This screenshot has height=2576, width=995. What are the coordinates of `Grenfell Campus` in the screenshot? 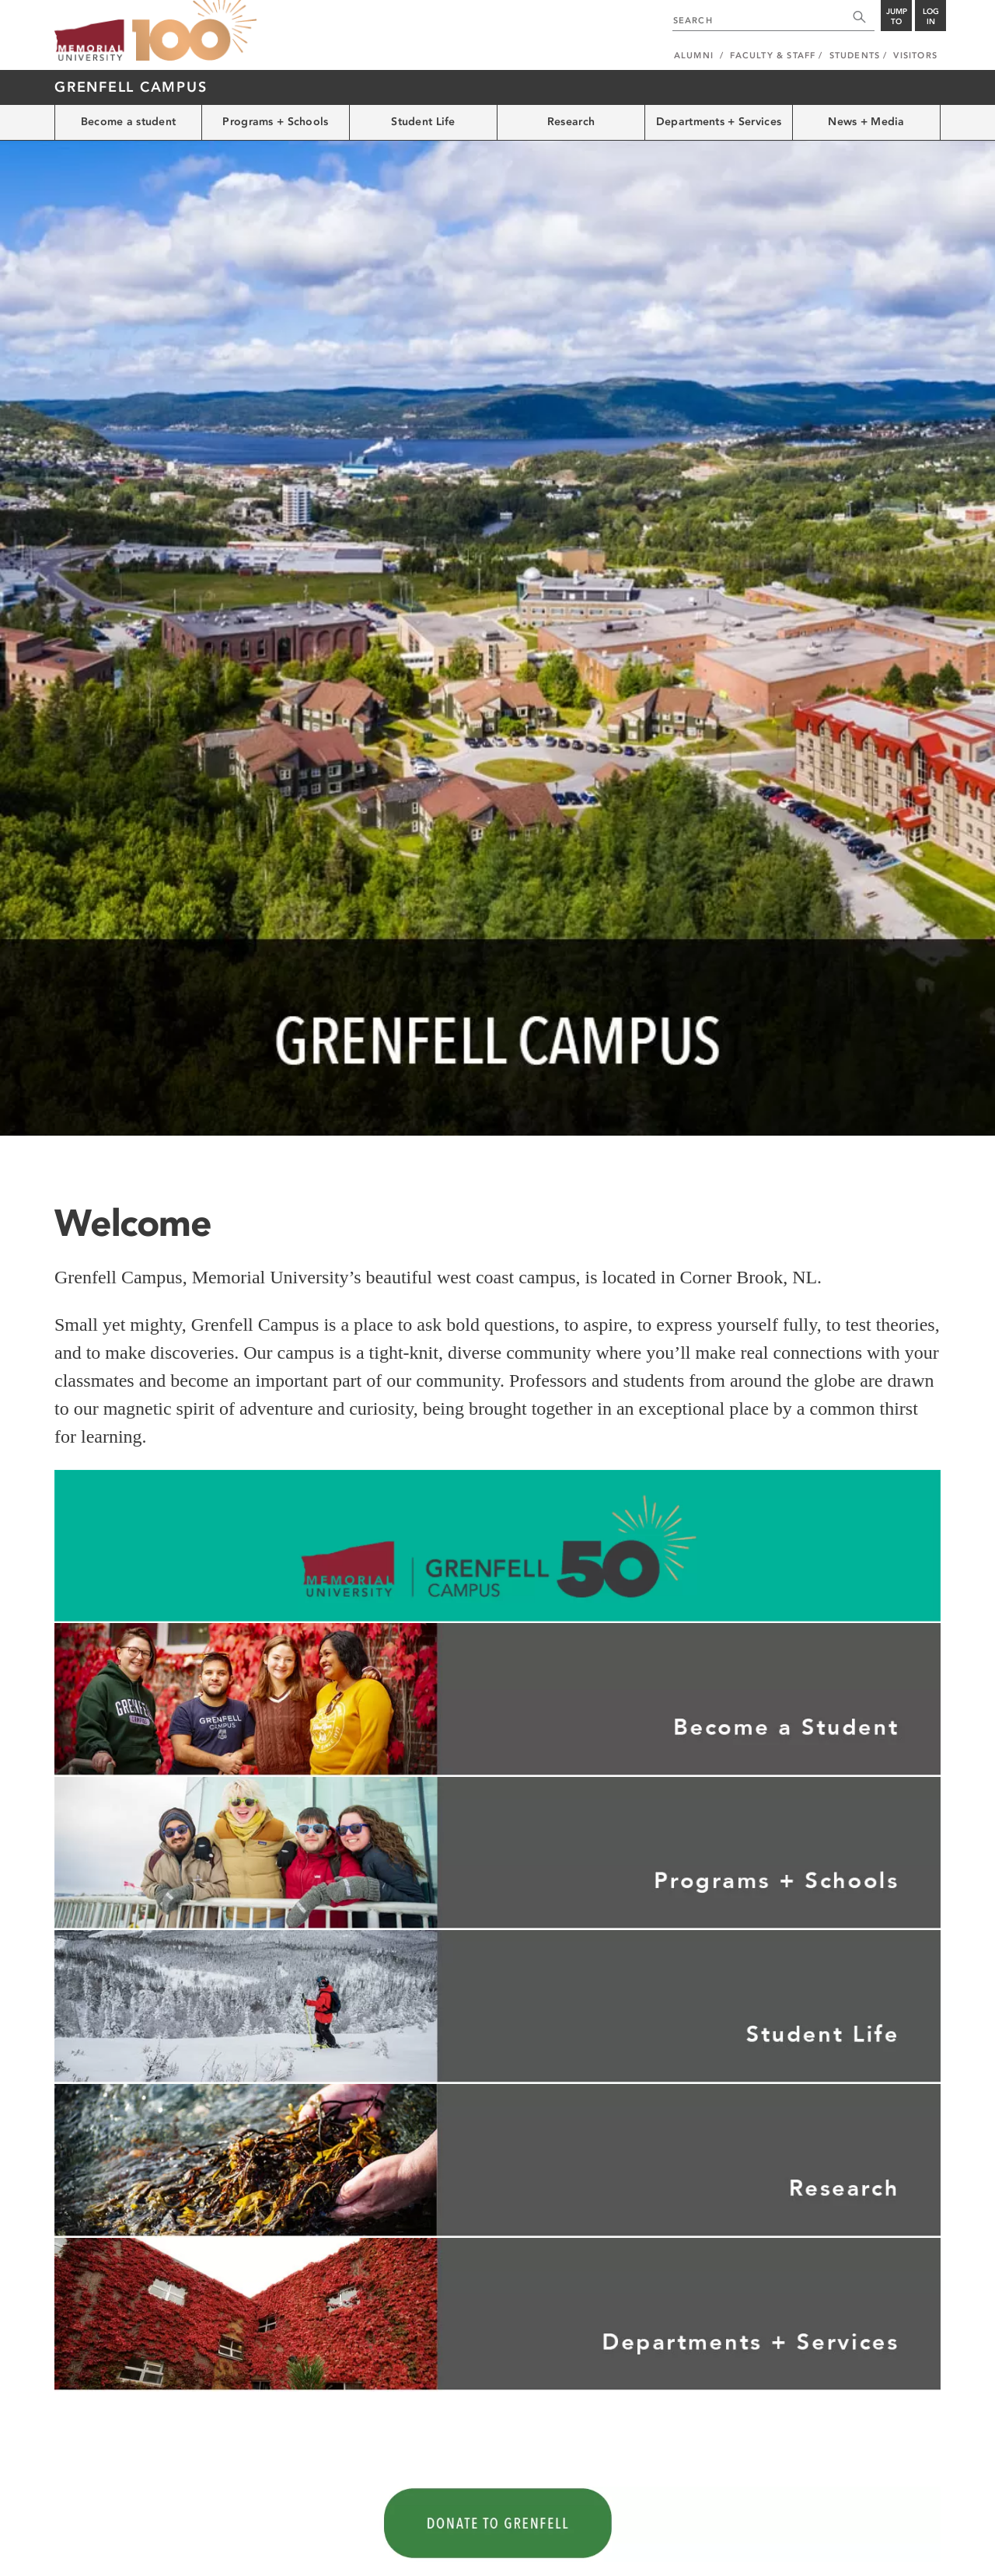 It's located at (130, 87).